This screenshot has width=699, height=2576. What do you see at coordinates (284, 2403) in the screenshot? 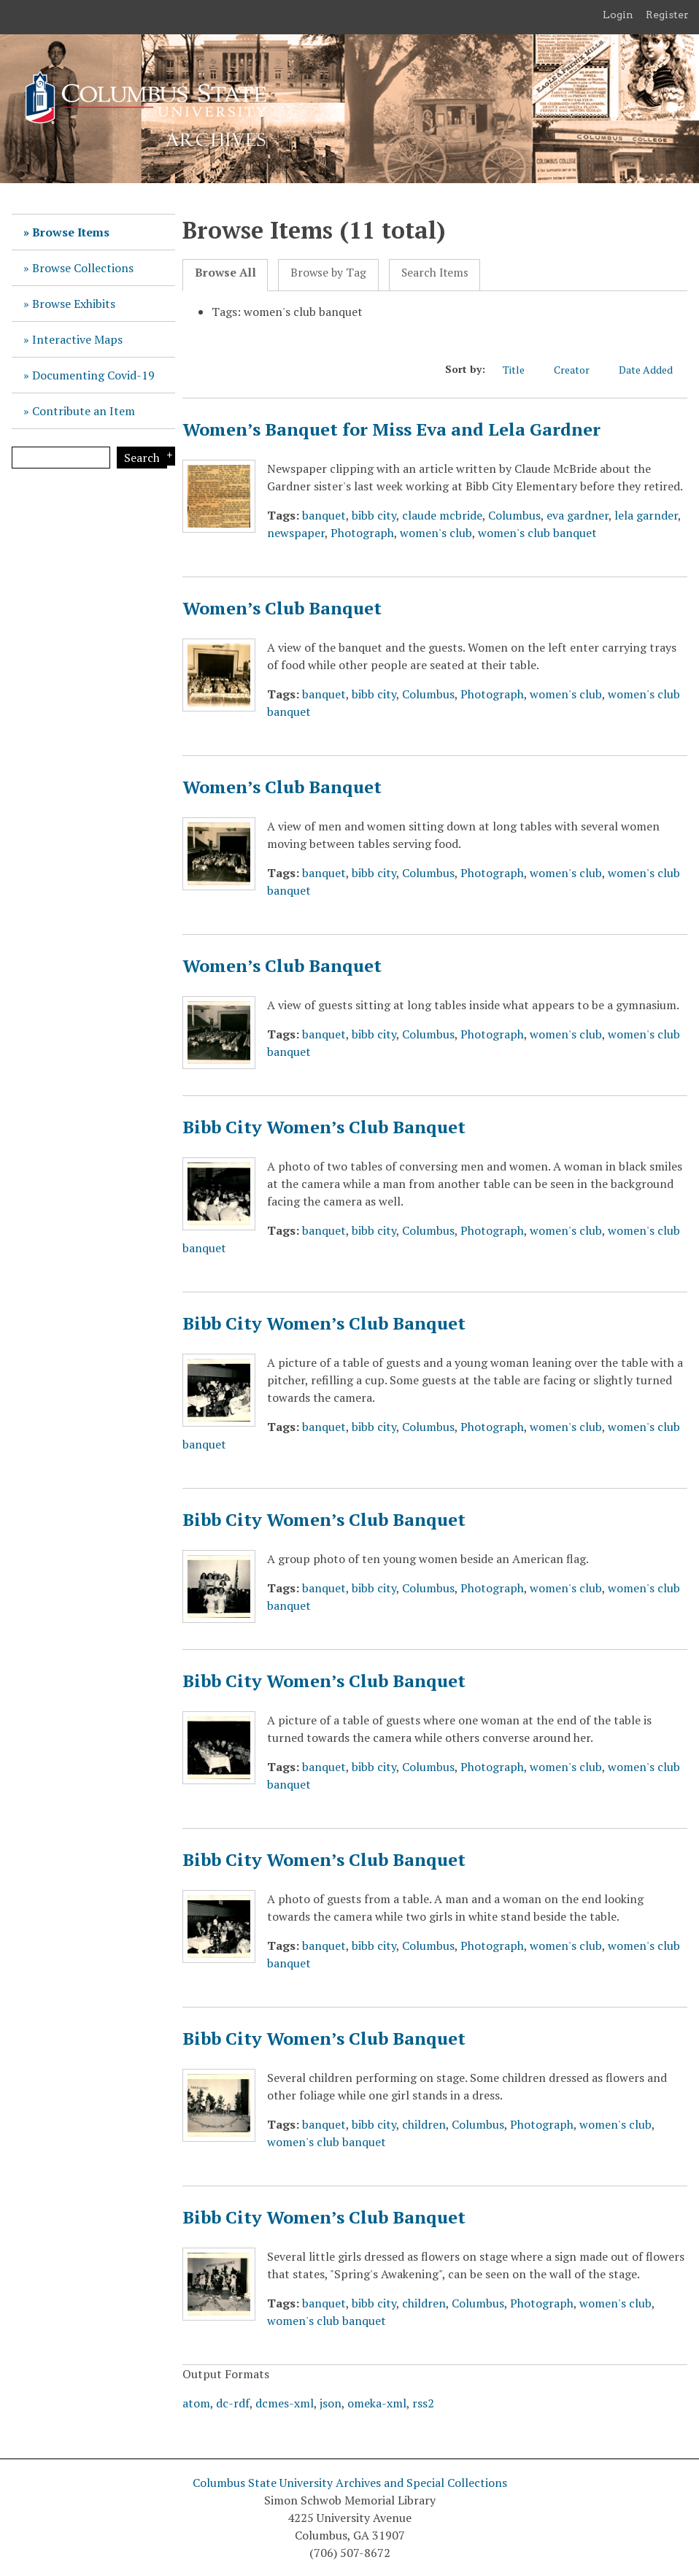
I see `dcmes-xml` at bounding box center [284, 2403].